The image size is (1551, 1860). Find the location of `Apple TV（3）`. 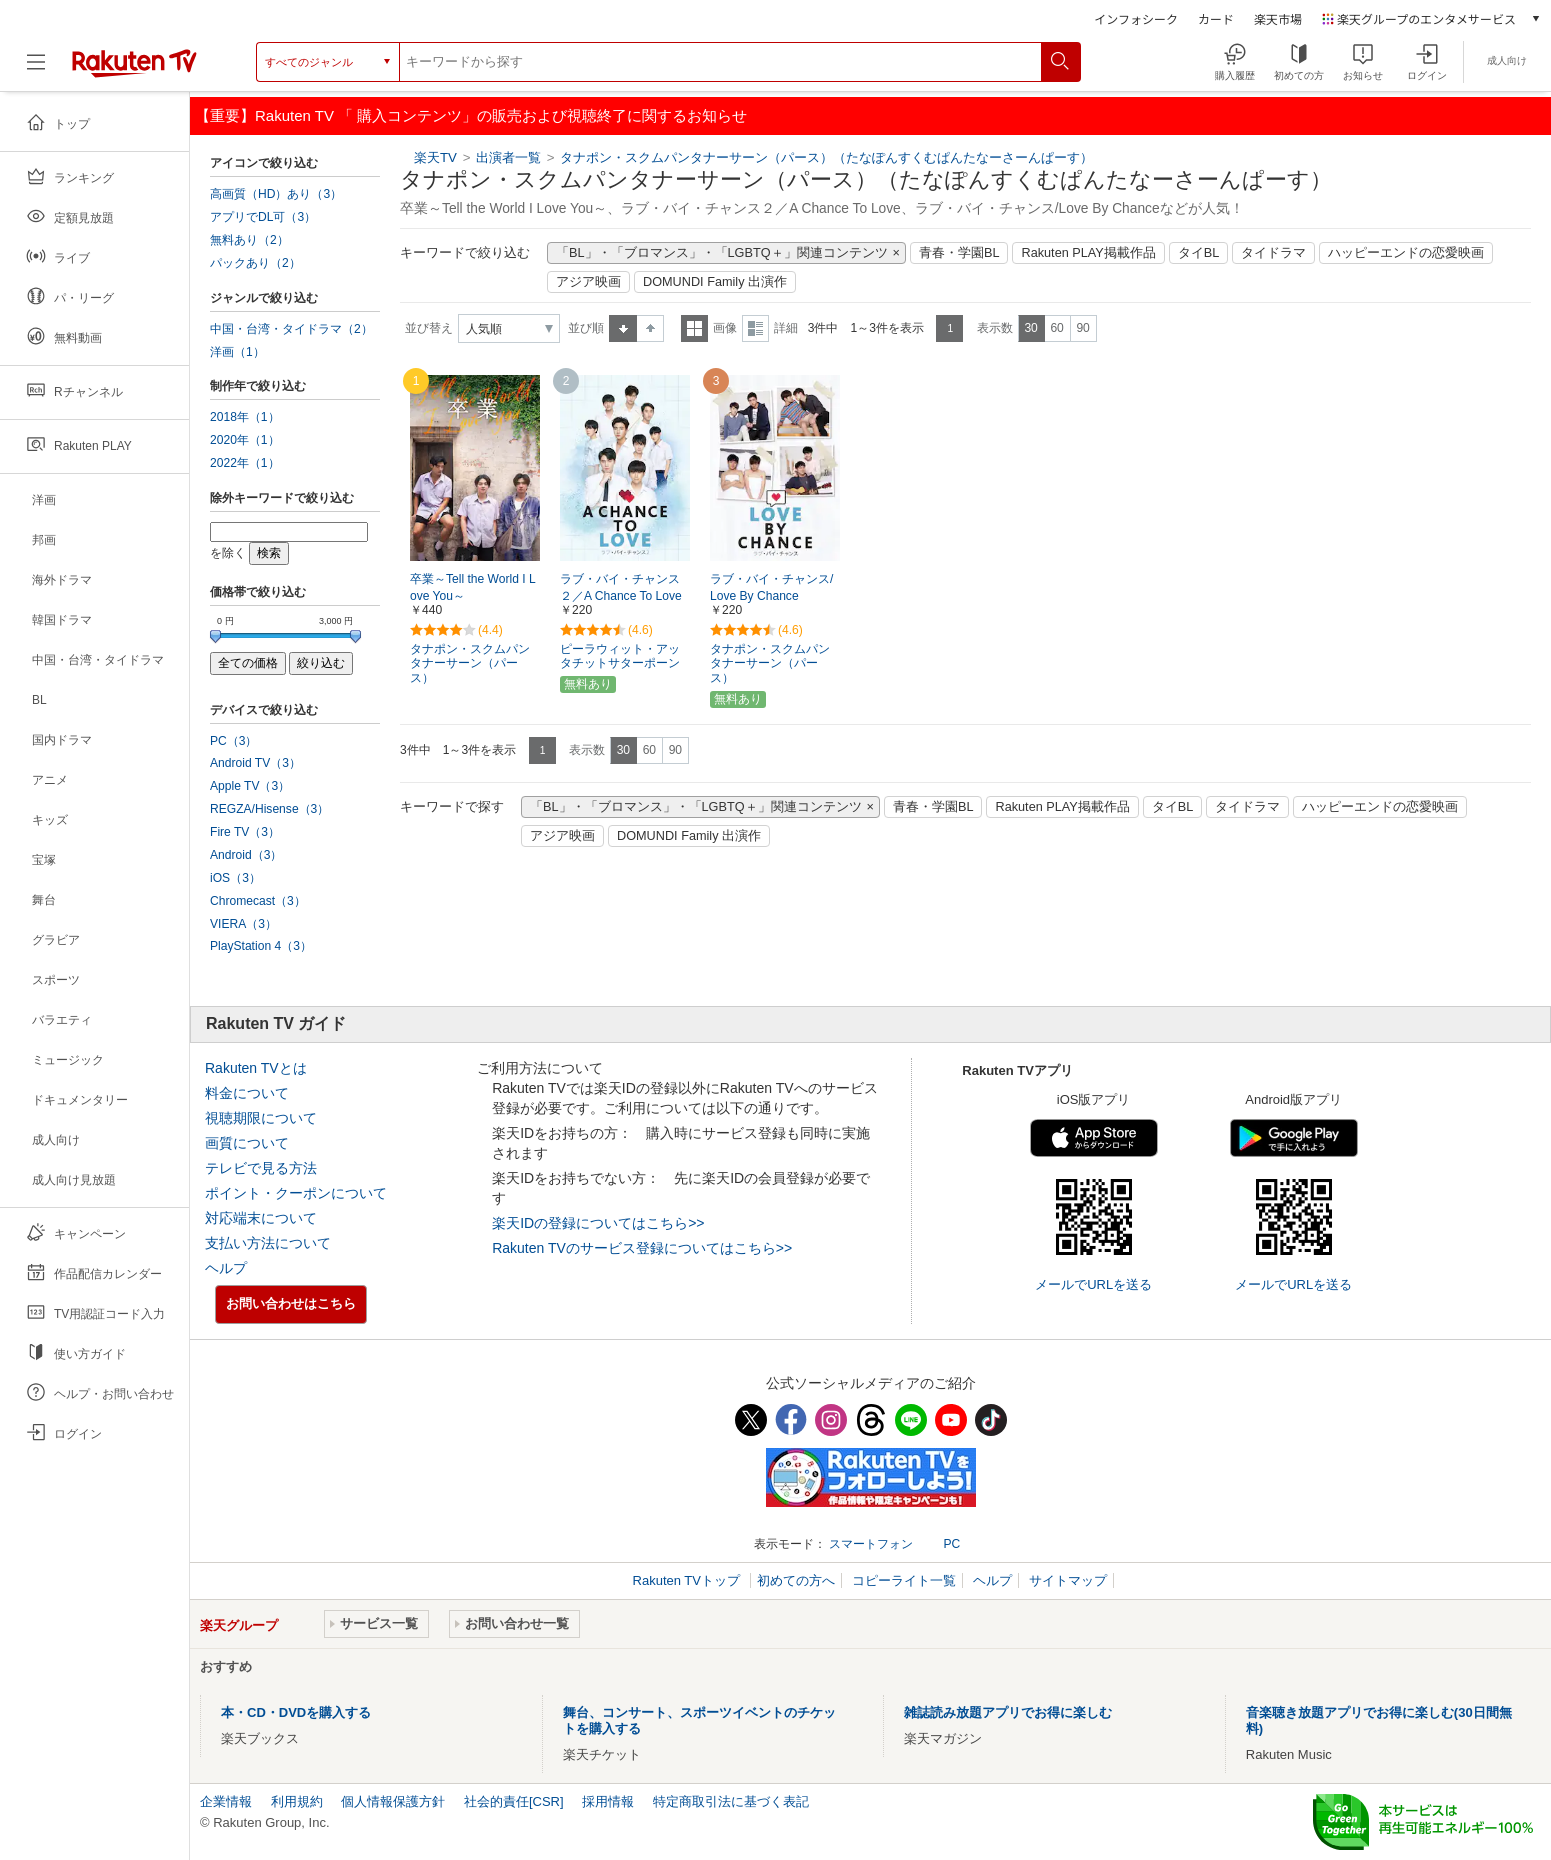

Apple TV（3） is located at coordinates (250, 786).